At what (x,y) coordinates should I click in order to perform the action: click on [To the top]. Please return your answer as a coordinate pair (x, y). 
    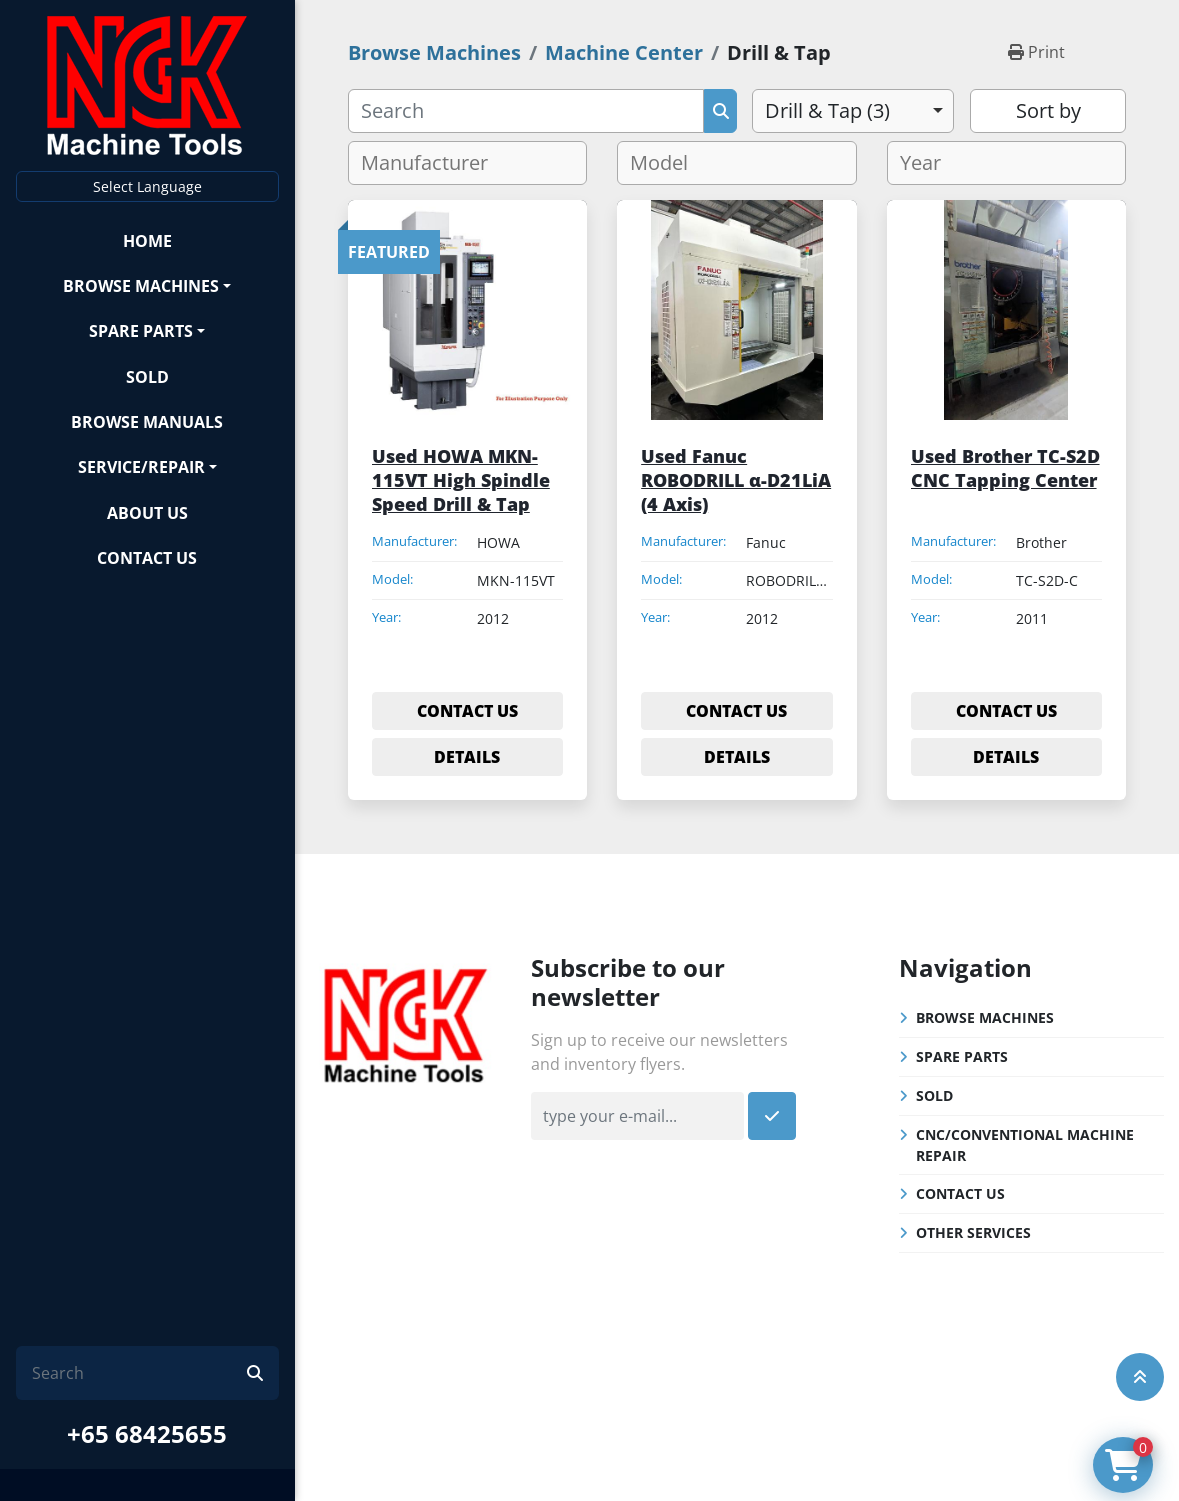
    Looking at the image, I should click on (1140, 1377).